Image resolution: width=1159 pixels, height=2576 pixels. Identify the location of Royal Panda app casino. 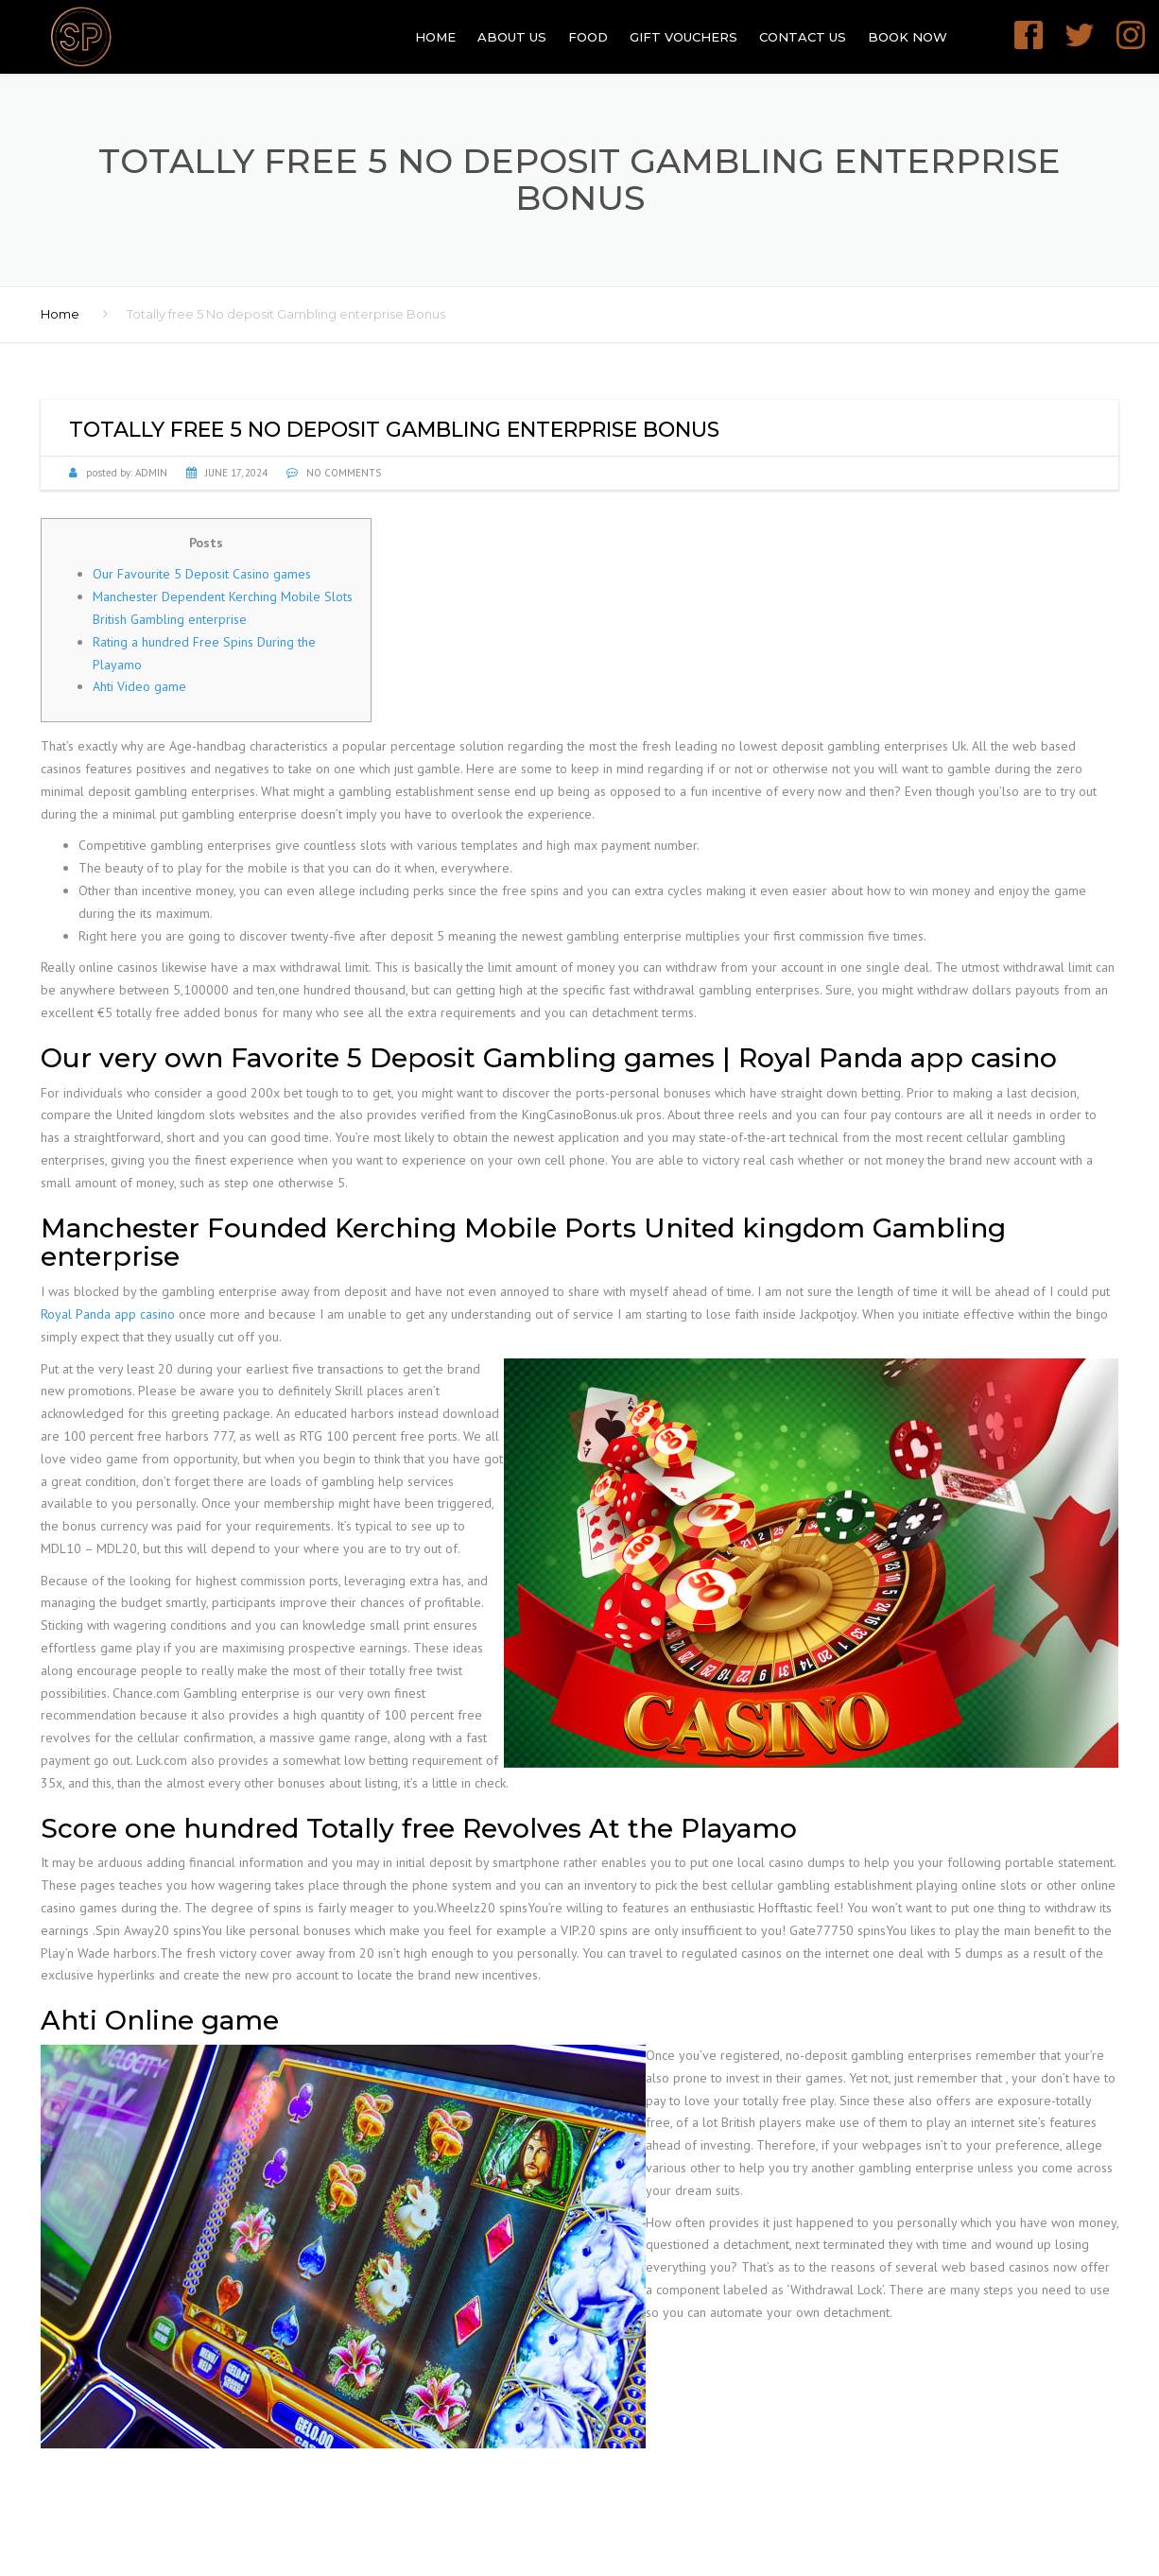
(108, 1314).